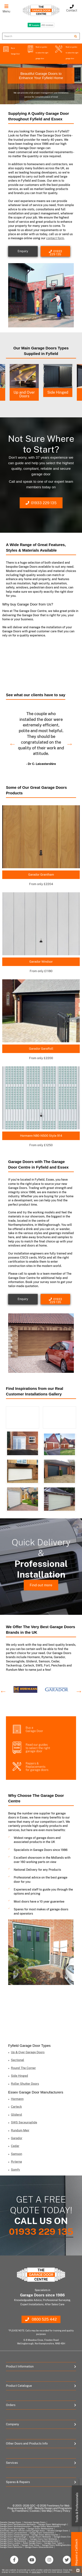 The image size is (82, 2576). I want to click on Cedar, so click(15, 2146).